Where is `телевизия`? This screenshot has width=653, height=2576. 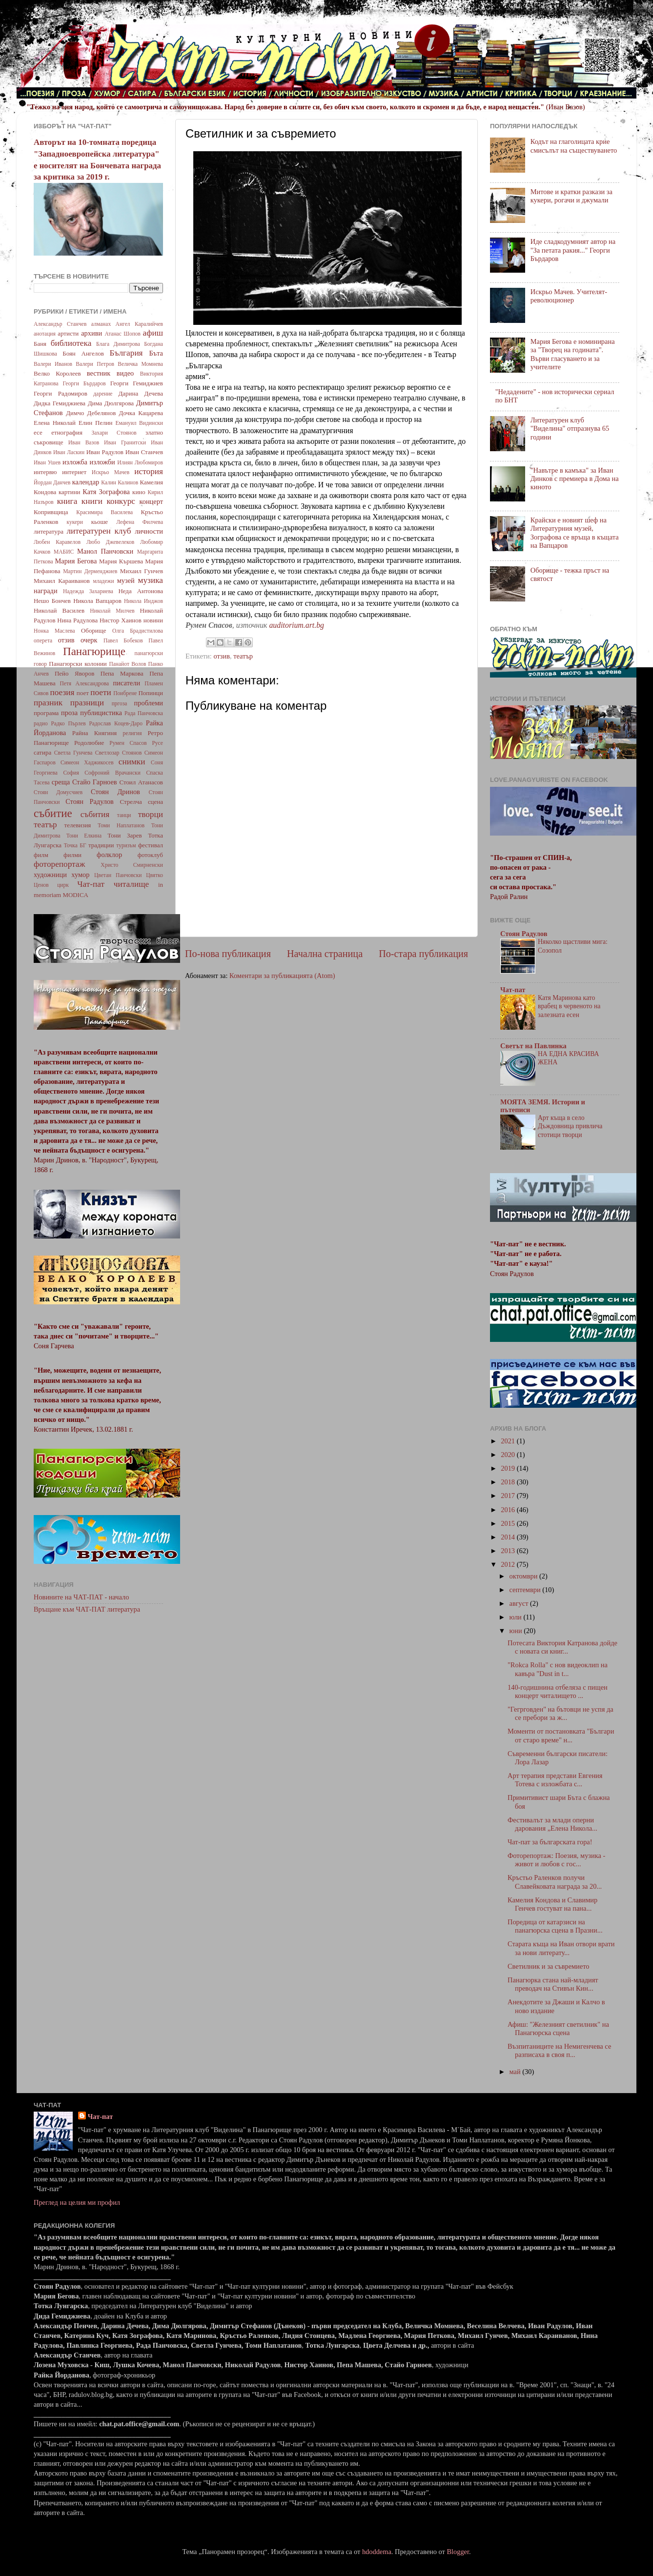 телевизия is located at coordinates (77, 825).